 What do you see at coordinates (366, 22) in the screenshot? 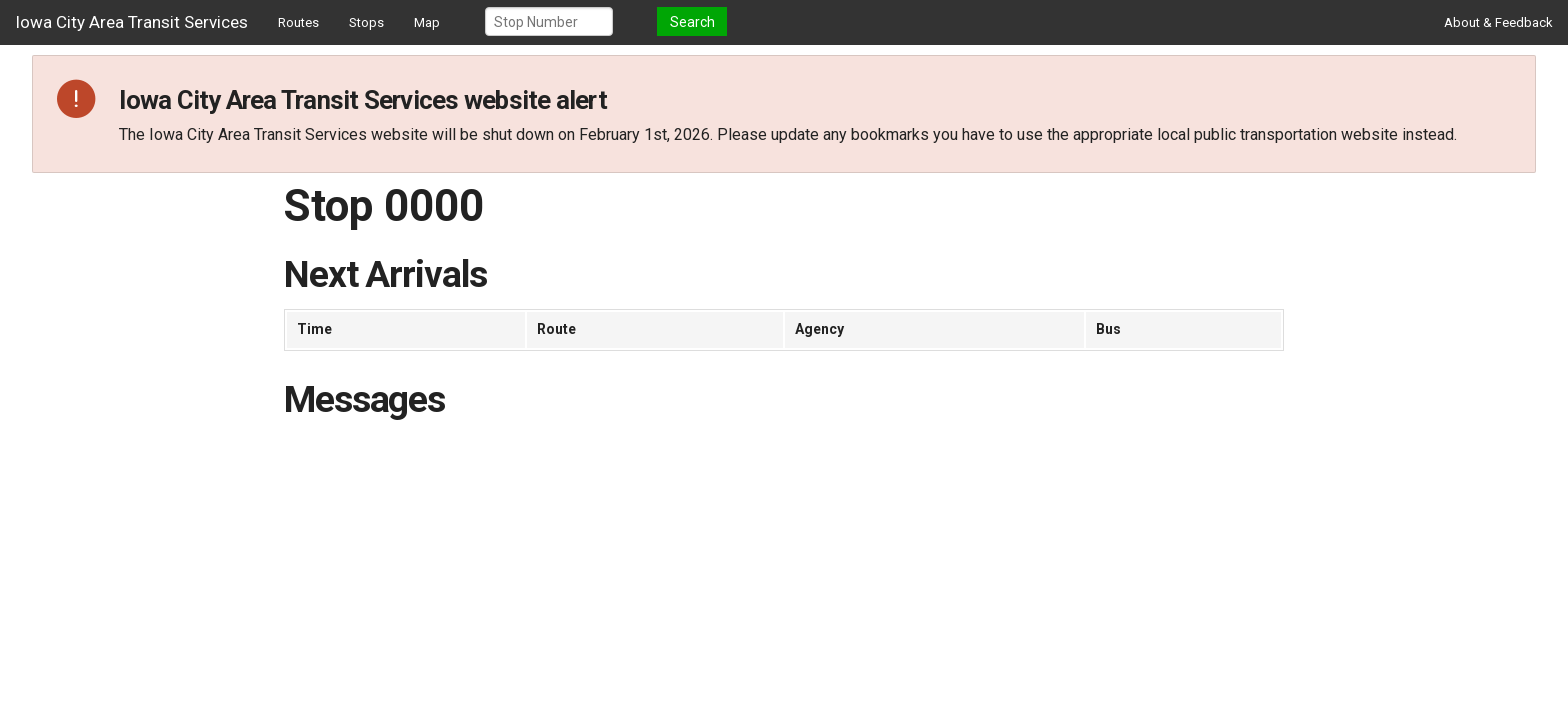
I see `Stops` at bounding box center [366, 22].